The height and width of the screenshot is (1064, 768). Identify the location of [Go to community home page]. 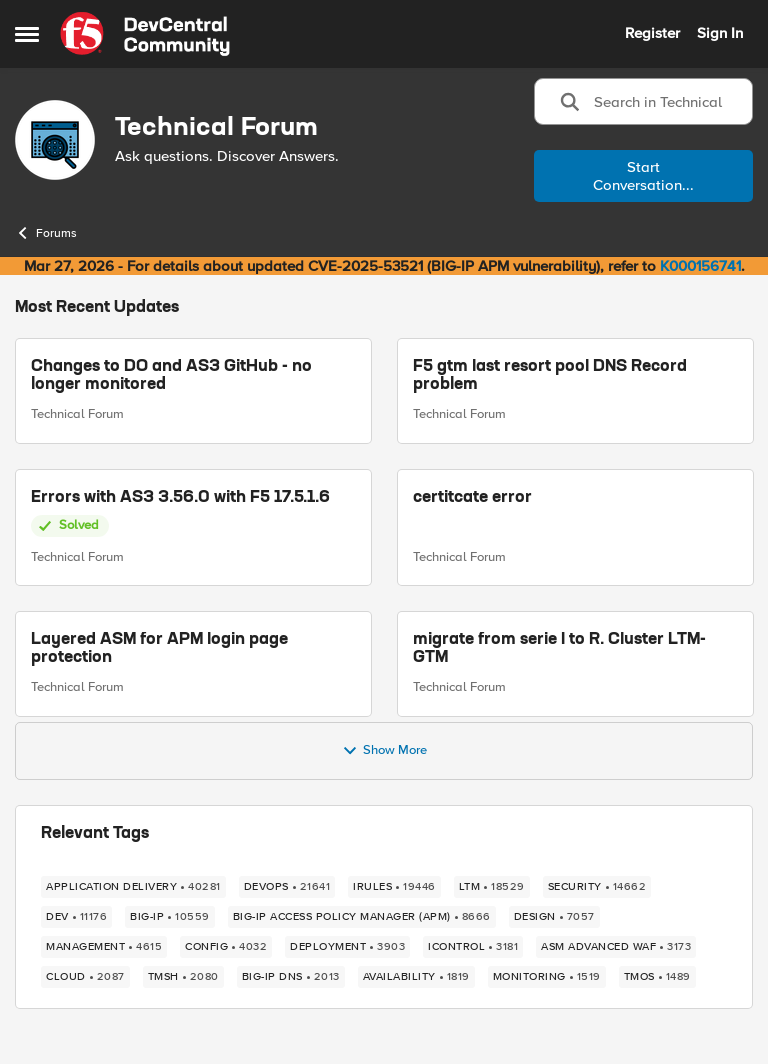
(145, 34).